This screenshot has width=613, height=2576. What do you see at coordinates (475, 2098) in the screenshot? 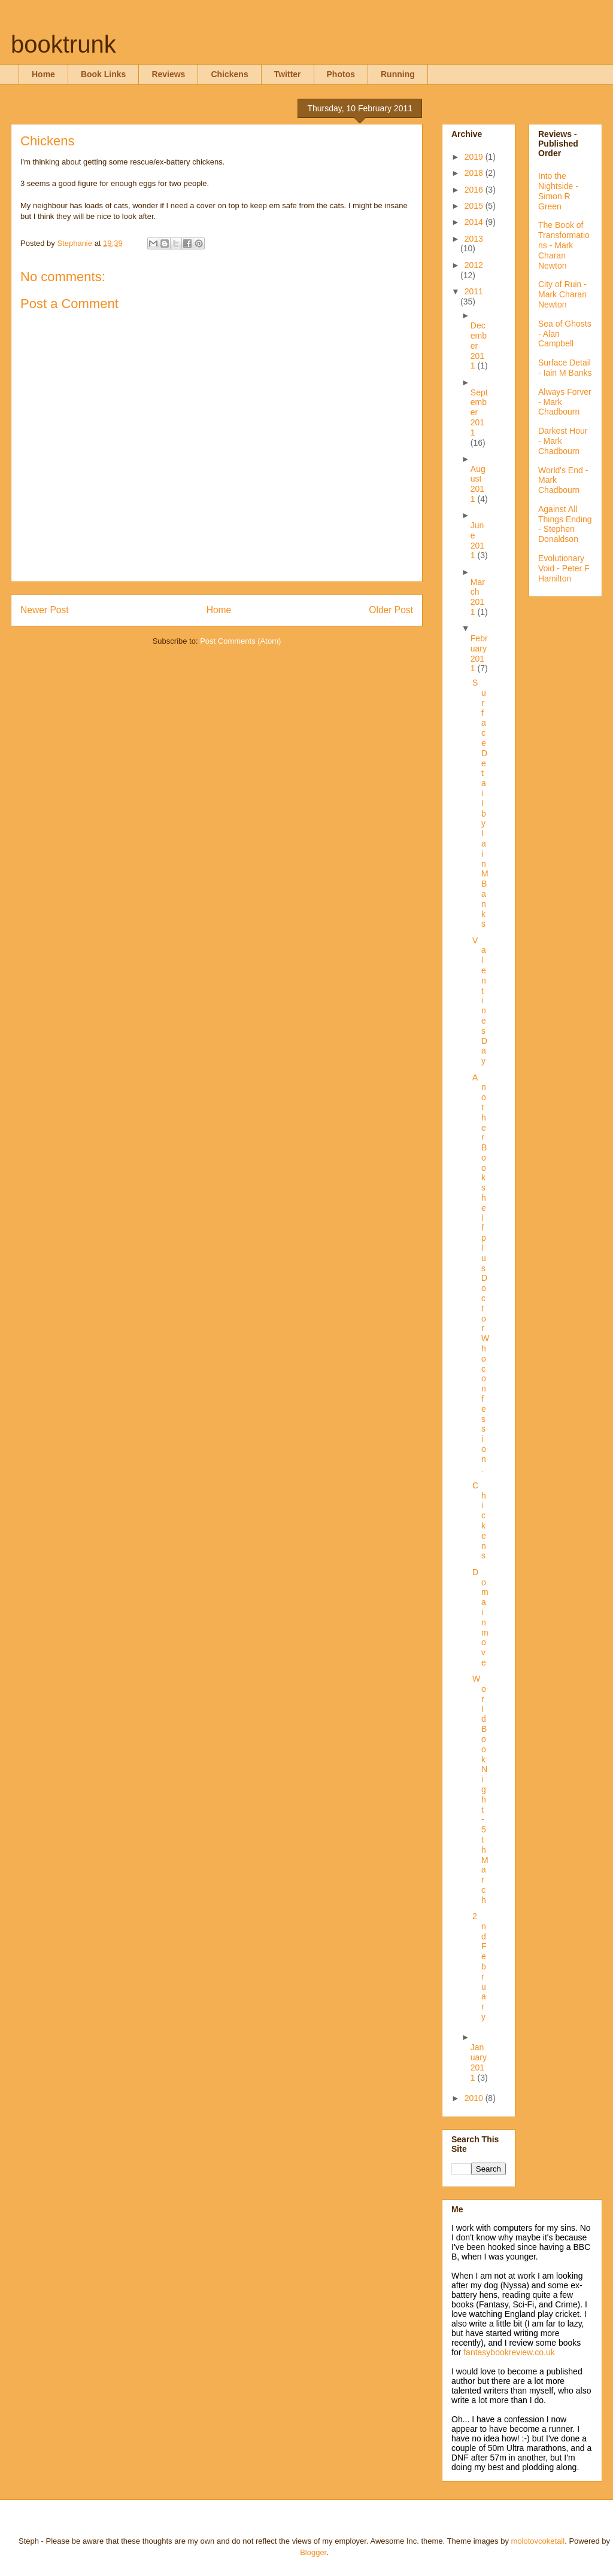
I see `2010` at bounding box center [475, 2098].